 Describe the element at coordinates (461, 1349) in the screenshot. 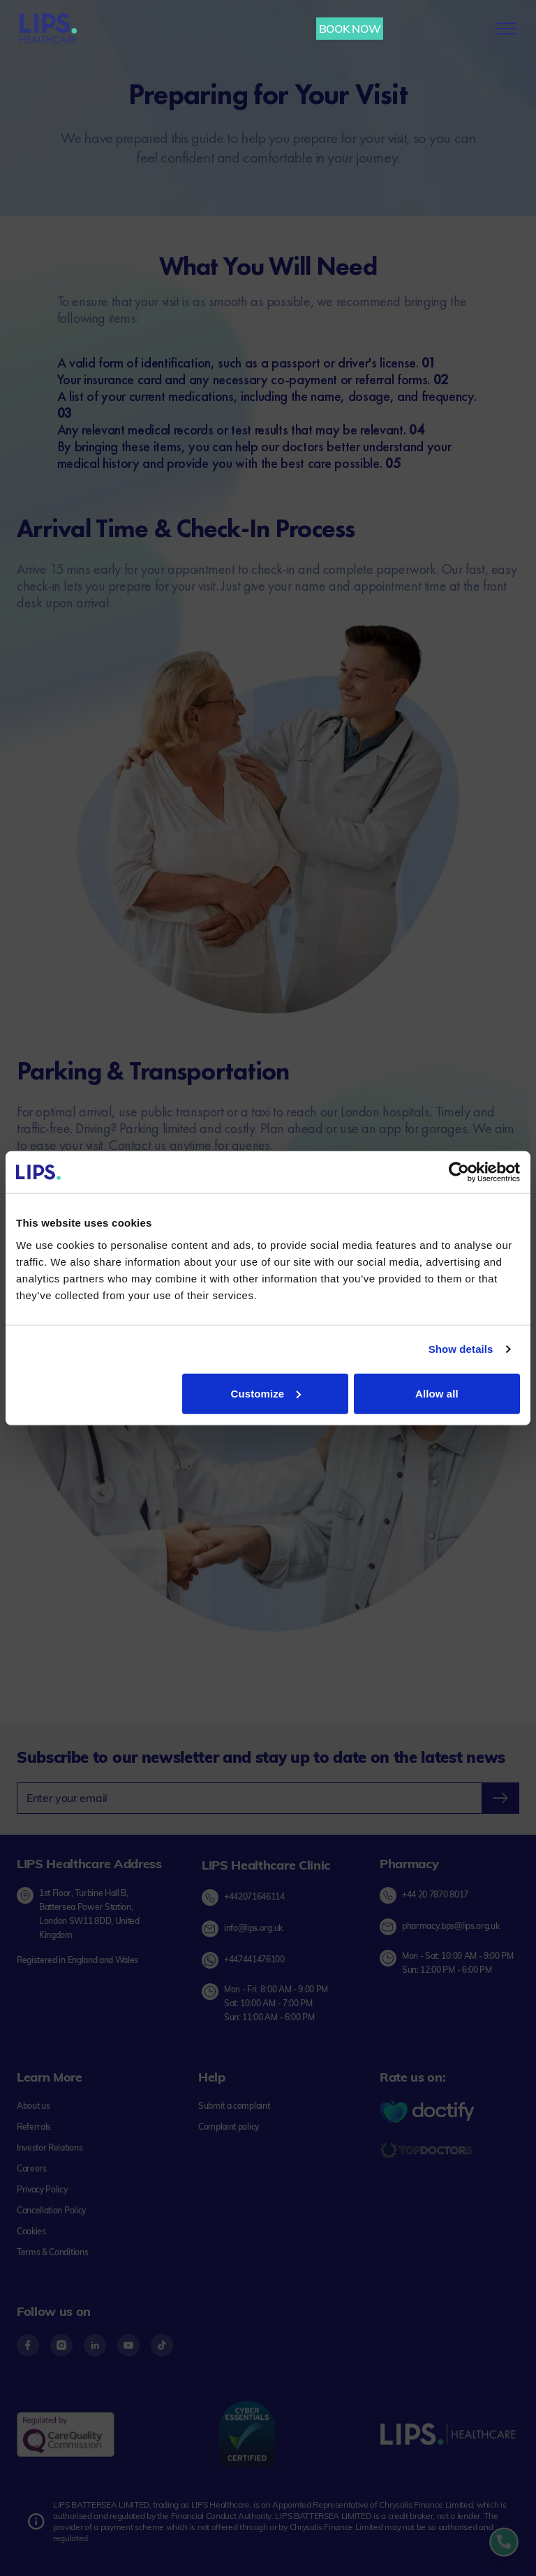

I see `Show details` at that location.